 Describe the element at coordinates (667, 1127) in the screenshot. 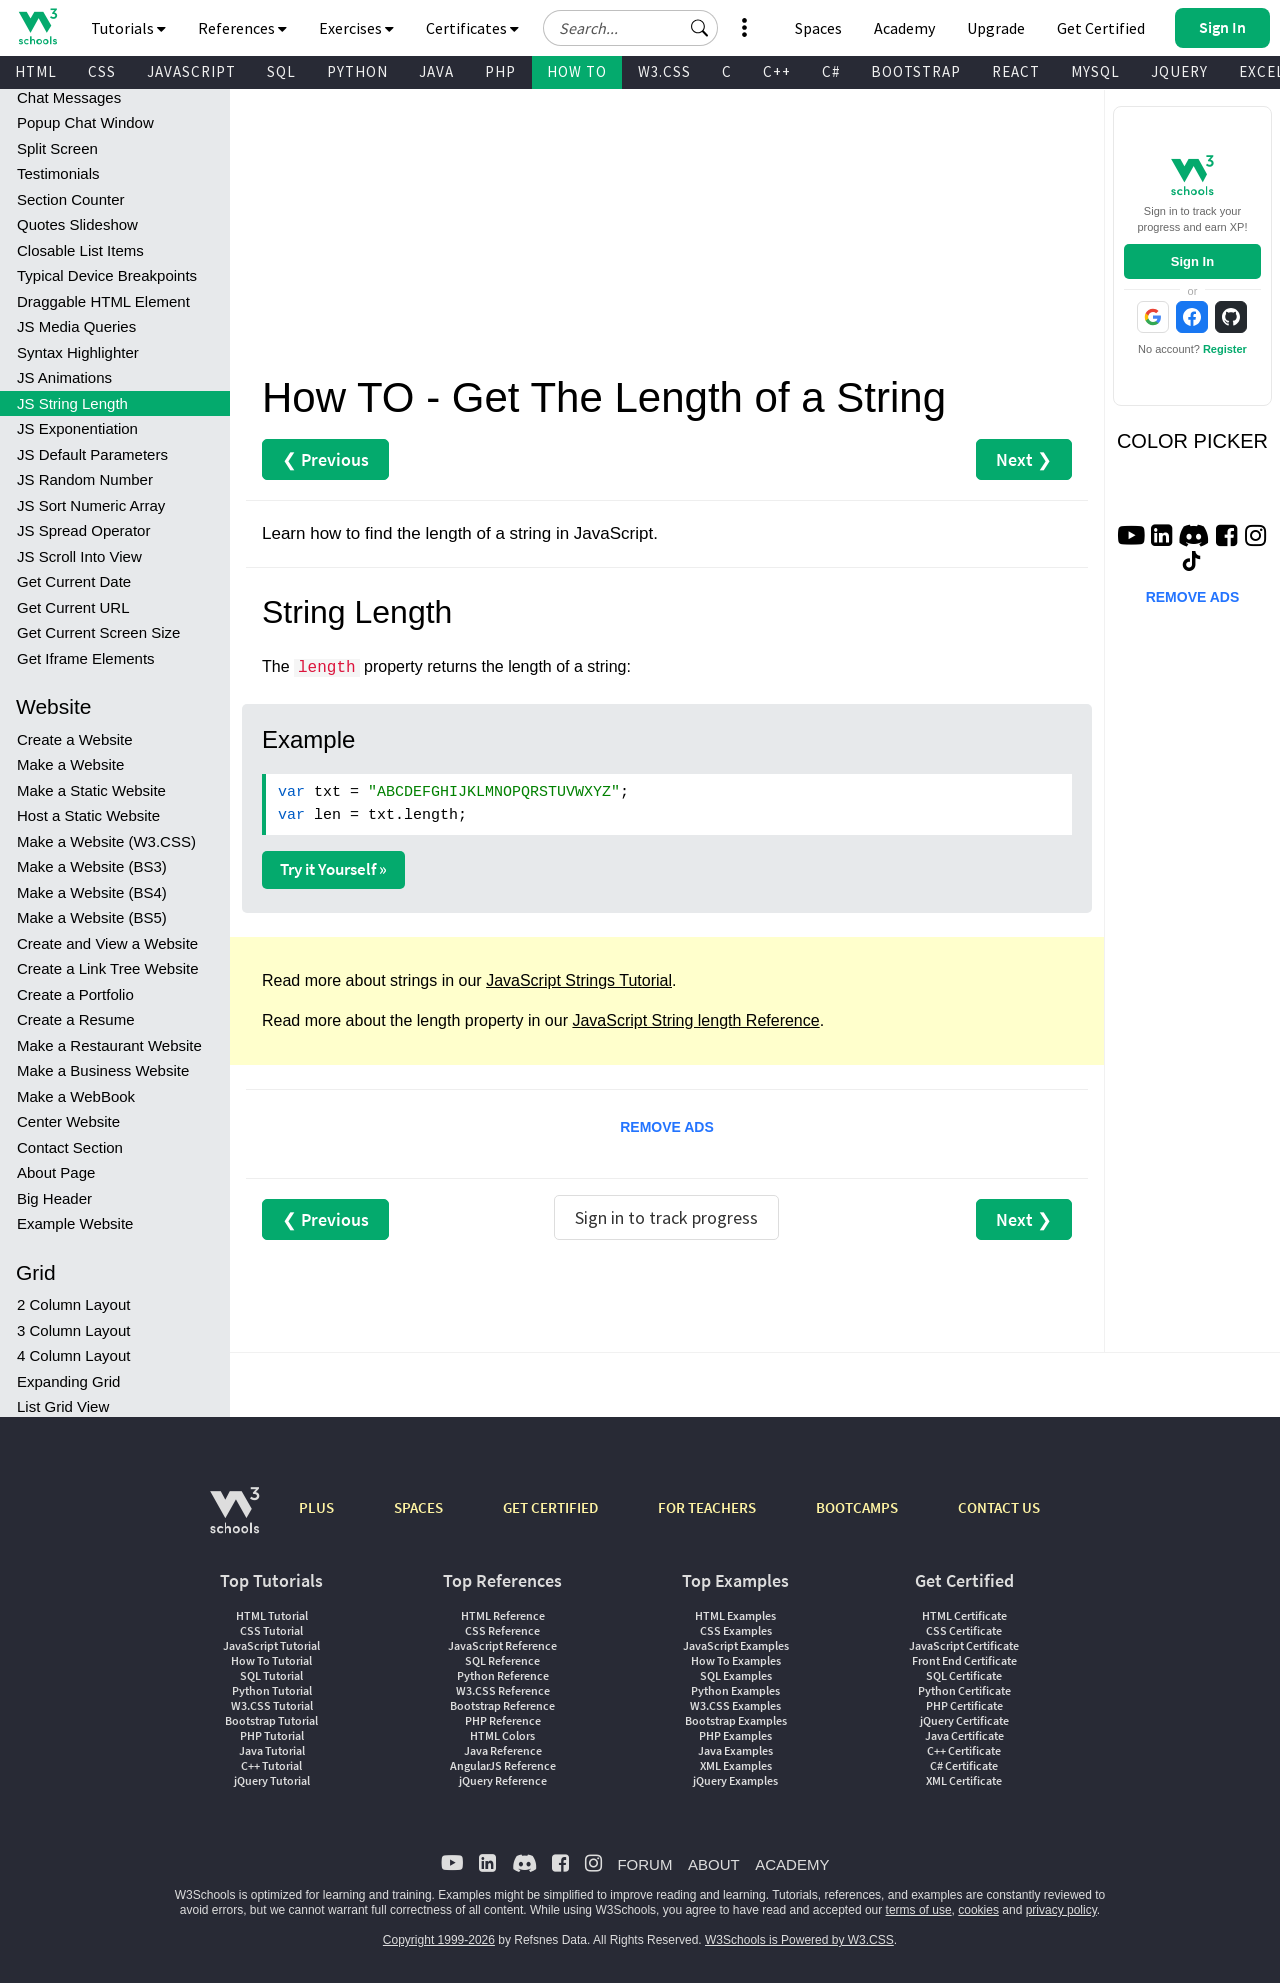

I see `REMOVE ADS` at that location.